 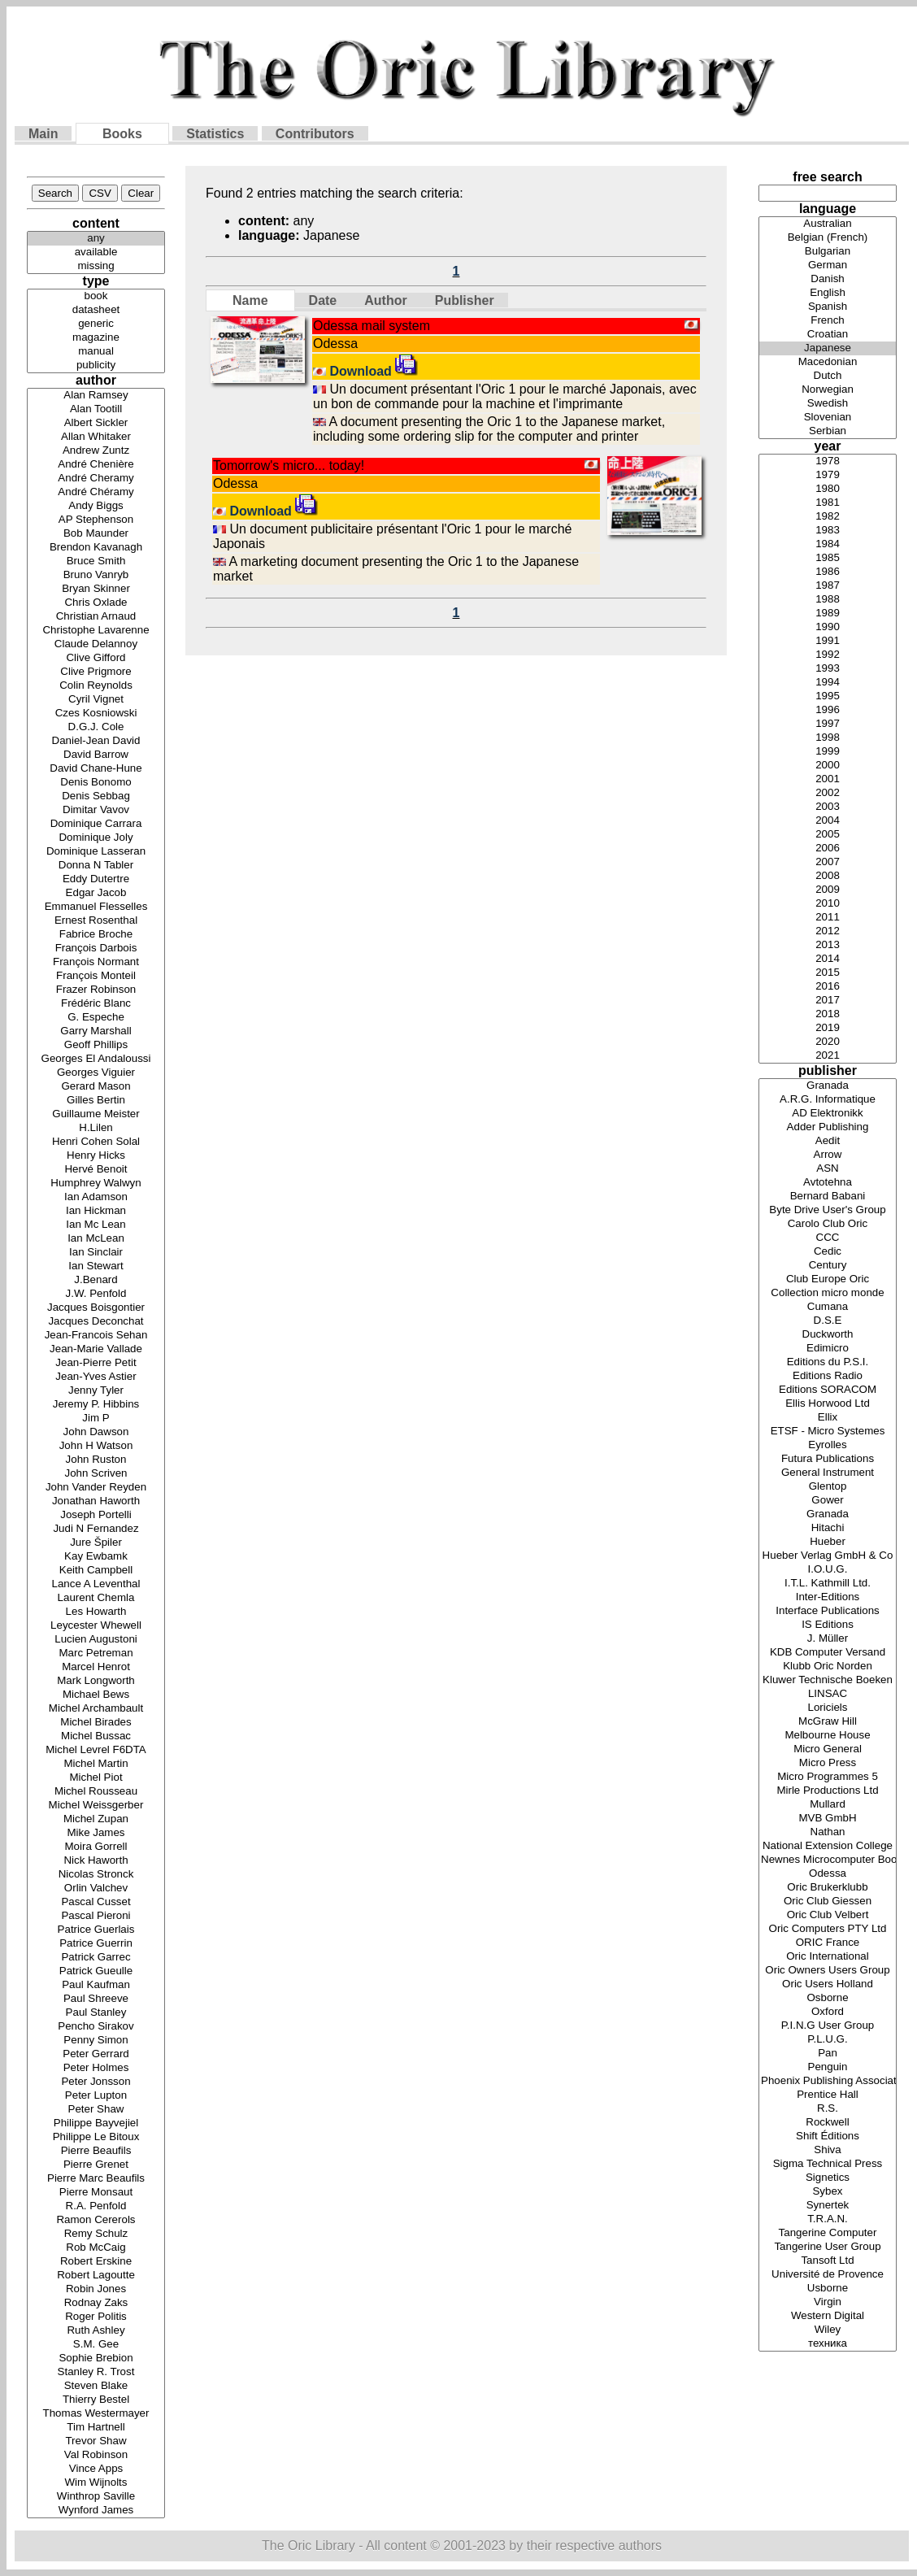 I want to click on Paul Shreeve, so click(x=96, y=1999).